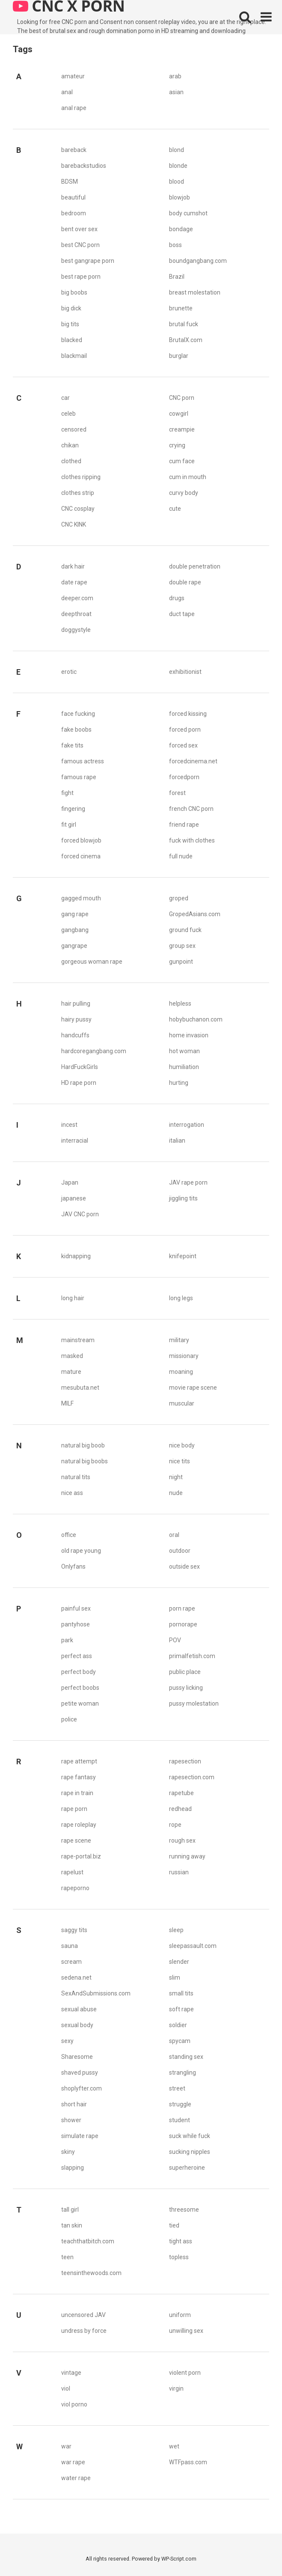 Image resolution: width=282 pixels, height=2576 pixels. I want to click on outdoor, so click(179, 1550).